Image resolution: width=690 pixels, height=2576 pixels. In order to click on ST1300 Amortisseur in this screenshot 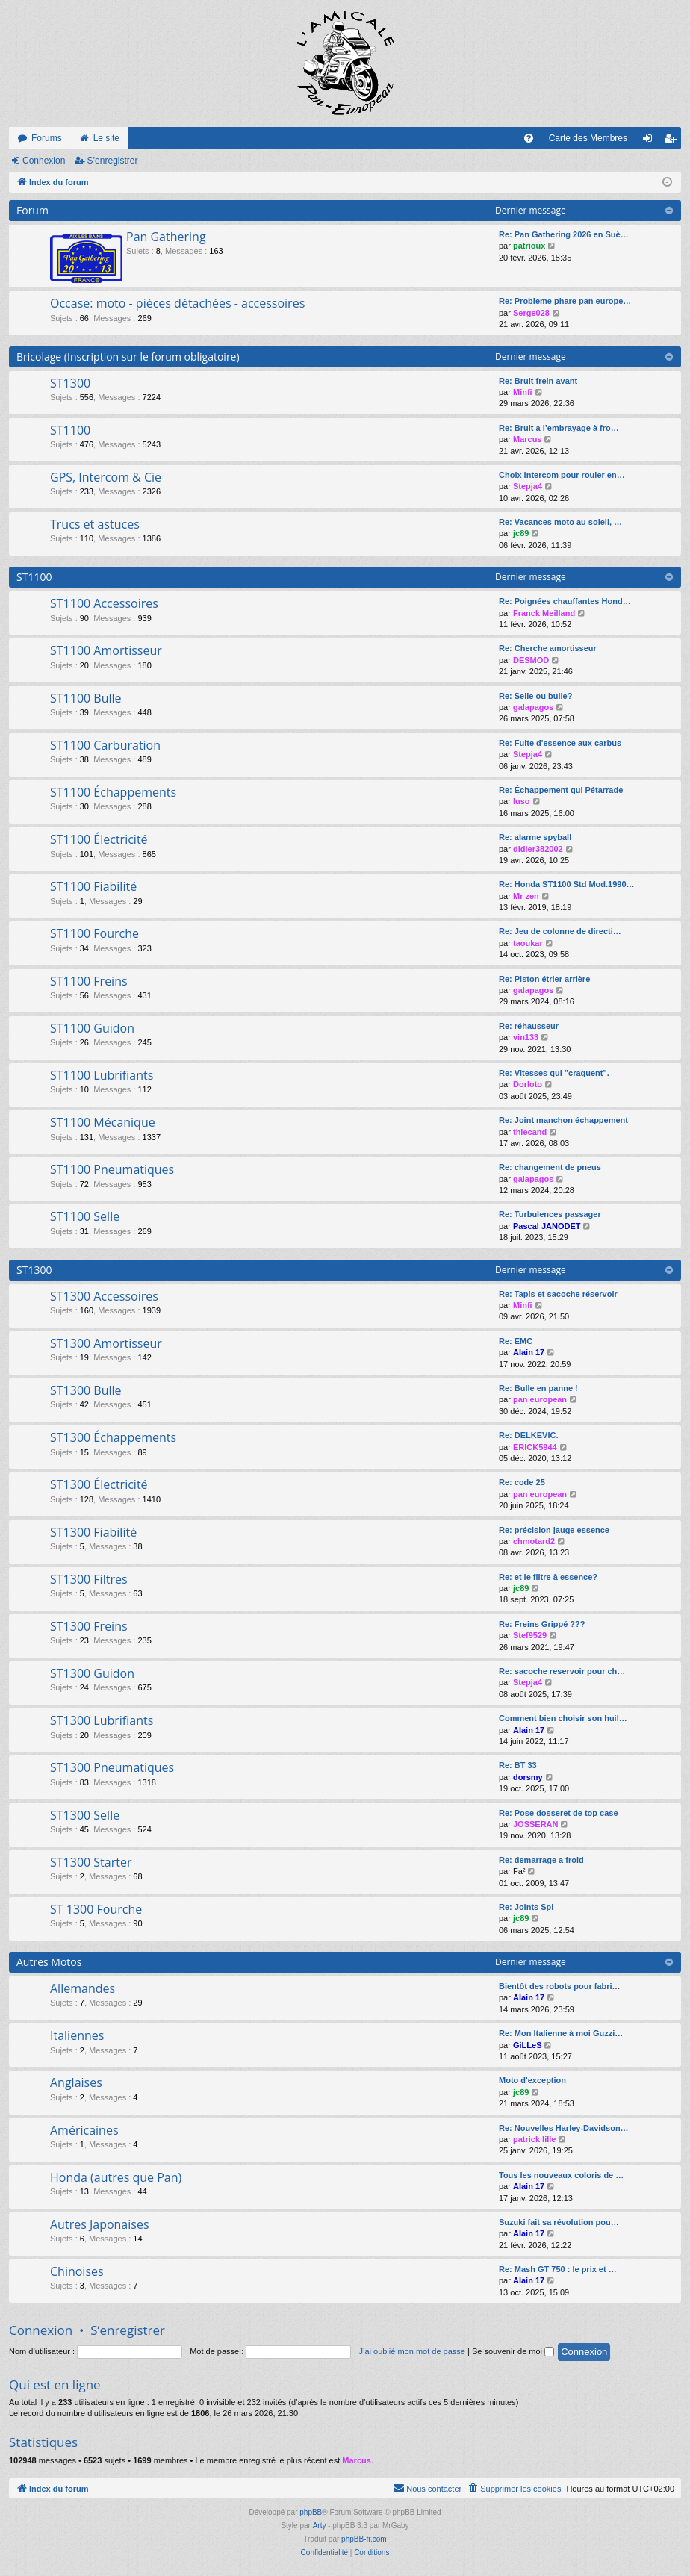, I will do `click(106, 1343)`.